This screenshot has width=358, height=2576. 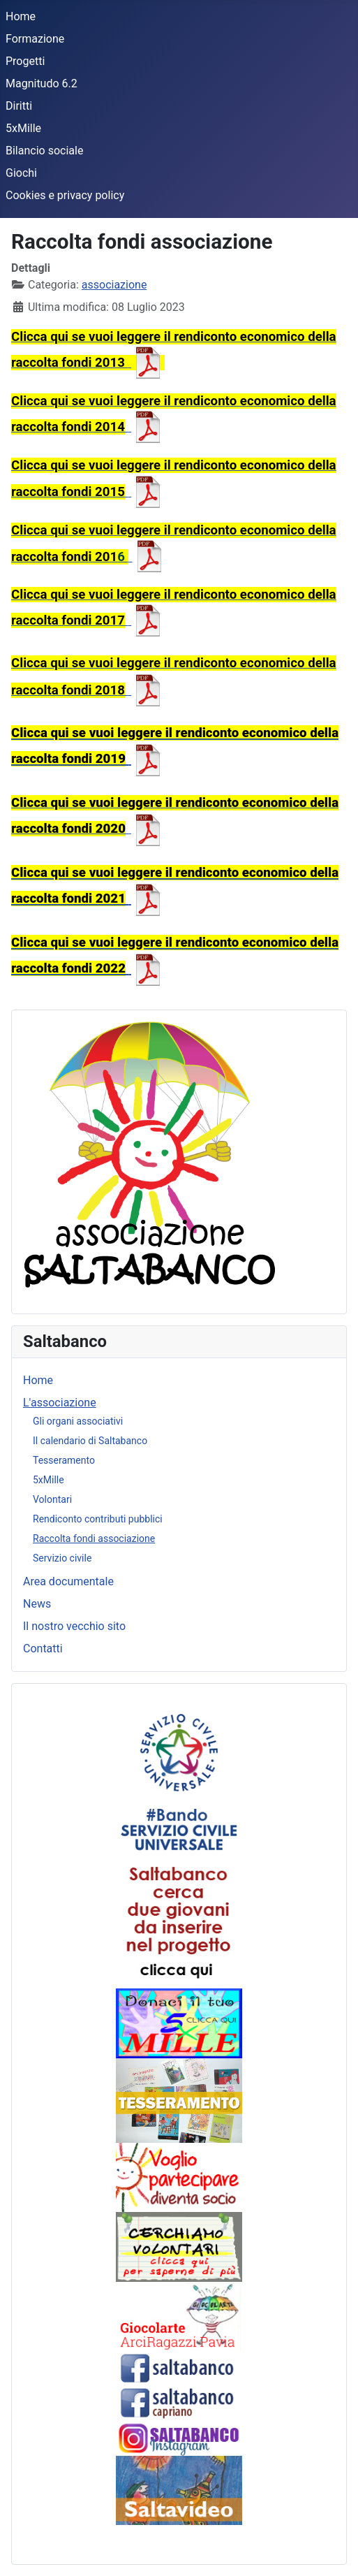 What do you see at coordinates (65, 195) in the screenshot?
I see `Cookies e privacy policy` at bounding box center [65, 195].